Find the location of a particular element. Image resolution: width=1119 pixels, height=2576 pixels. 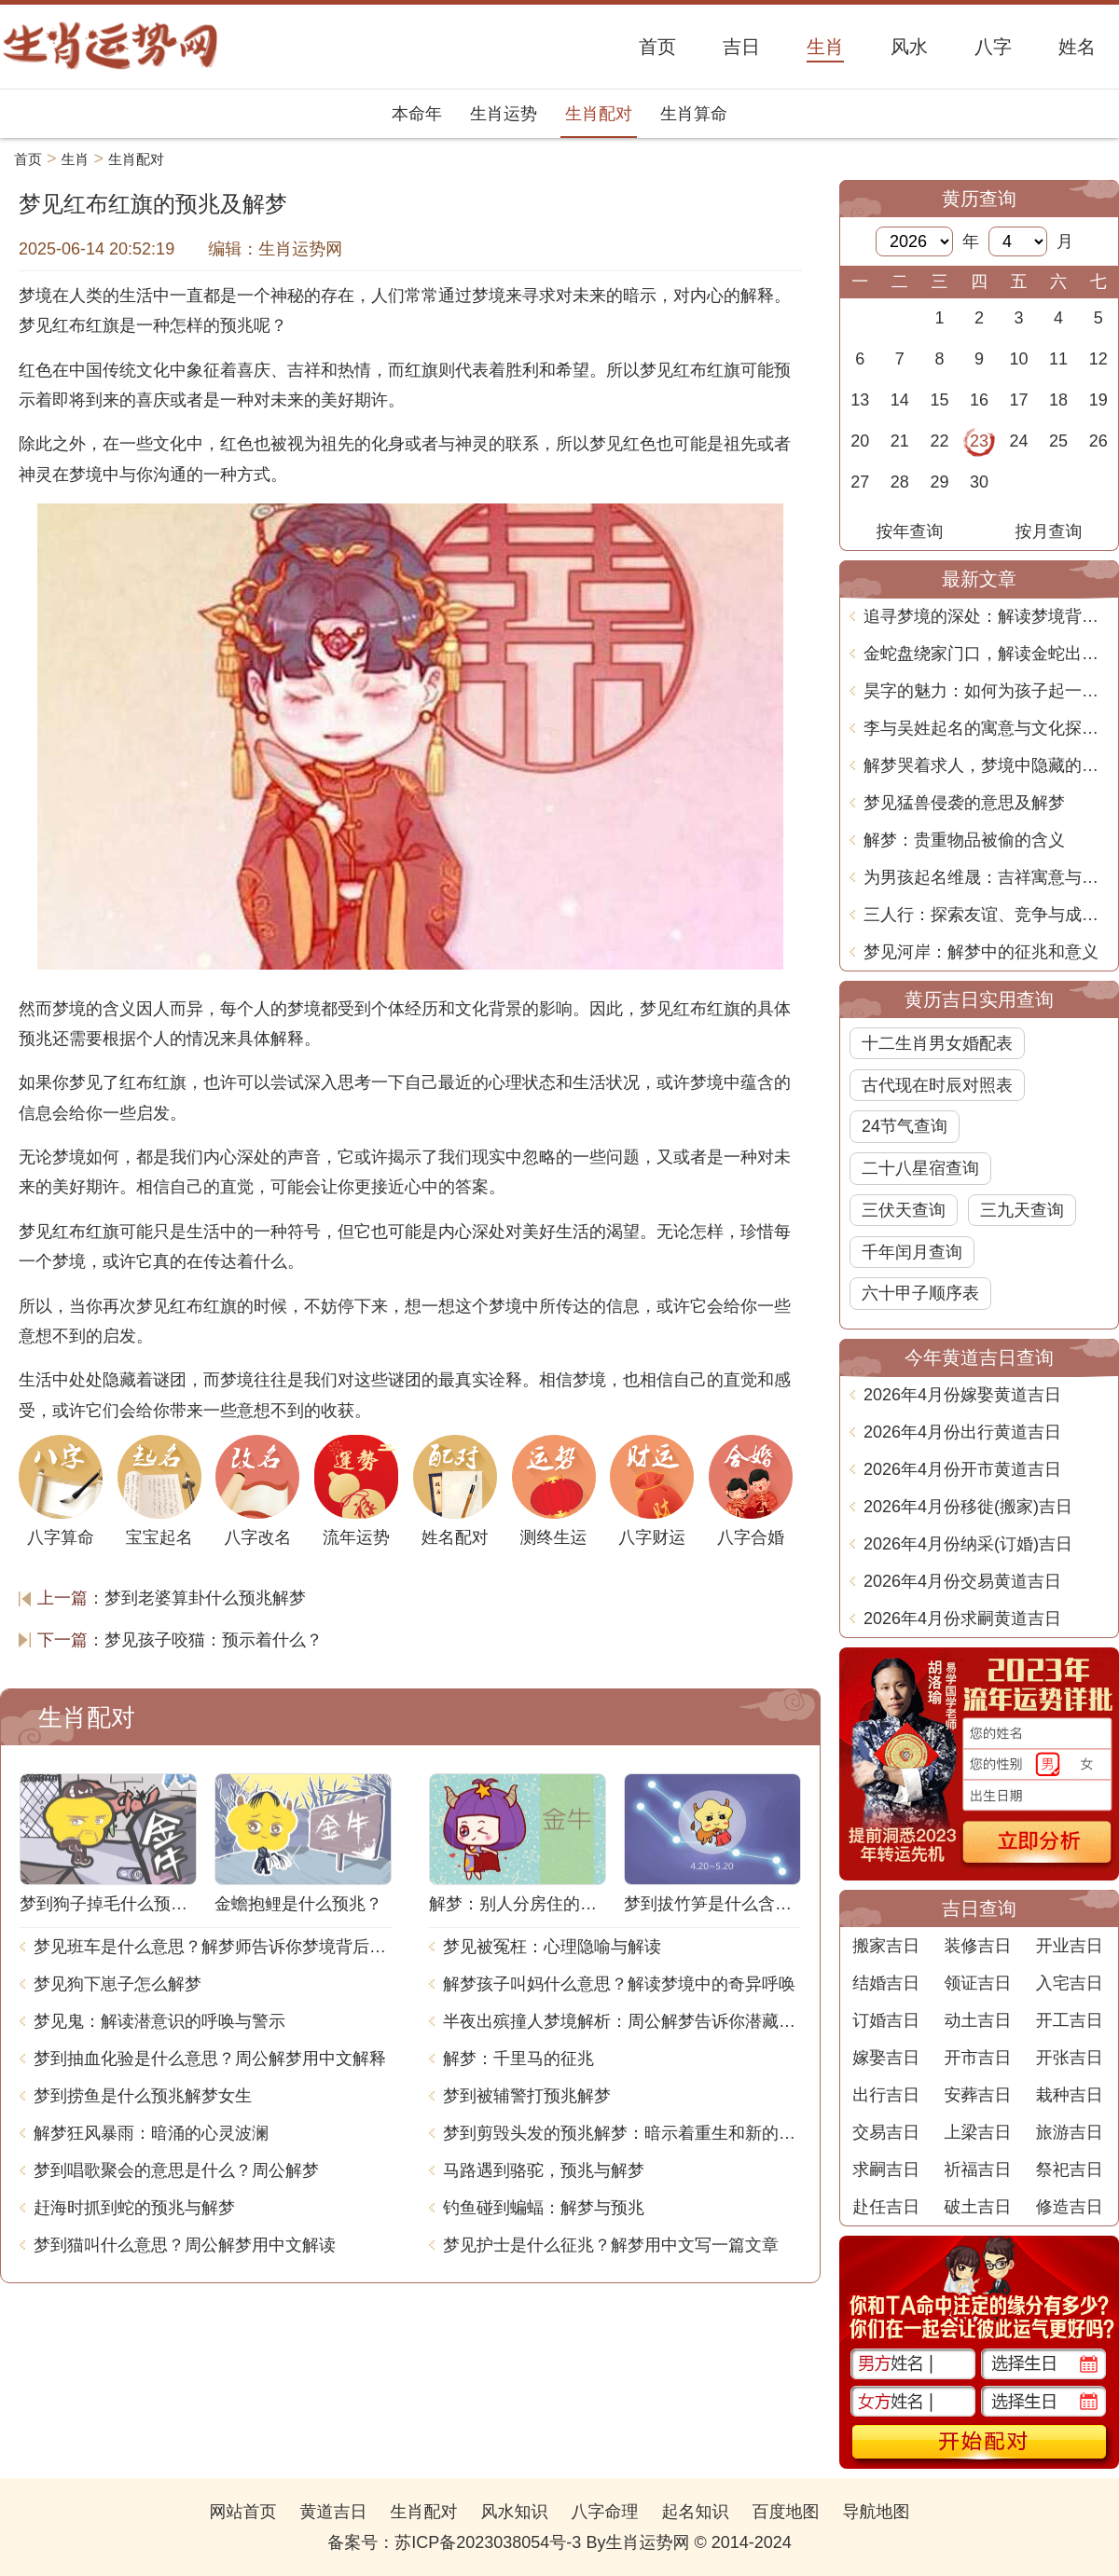

2026年4月份移徙(搬家)吉日 is located at coordinates (967, 1506).